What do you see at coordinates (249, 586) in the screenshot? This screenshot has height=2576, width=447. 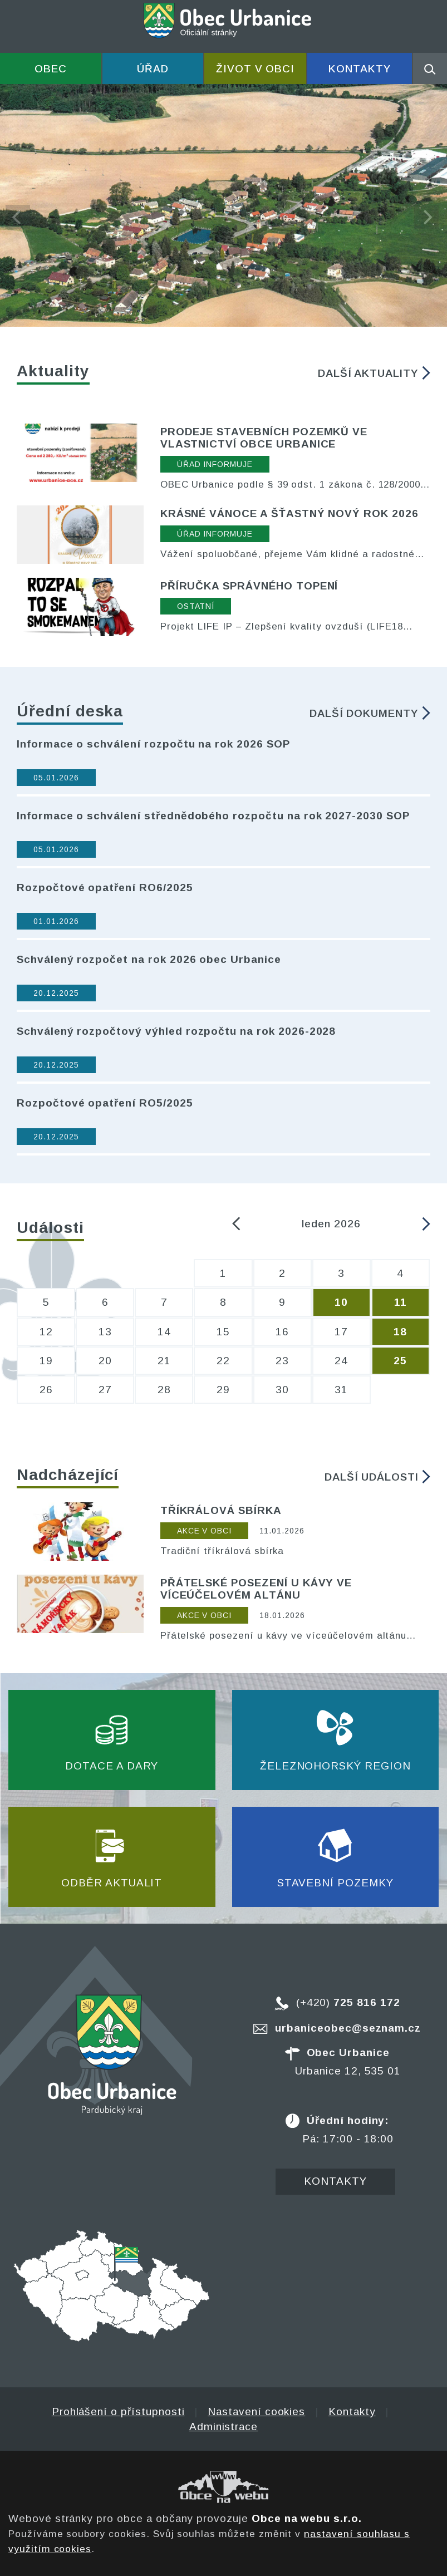 I see `Příručka správného topení` at bounding box center [249, 586].